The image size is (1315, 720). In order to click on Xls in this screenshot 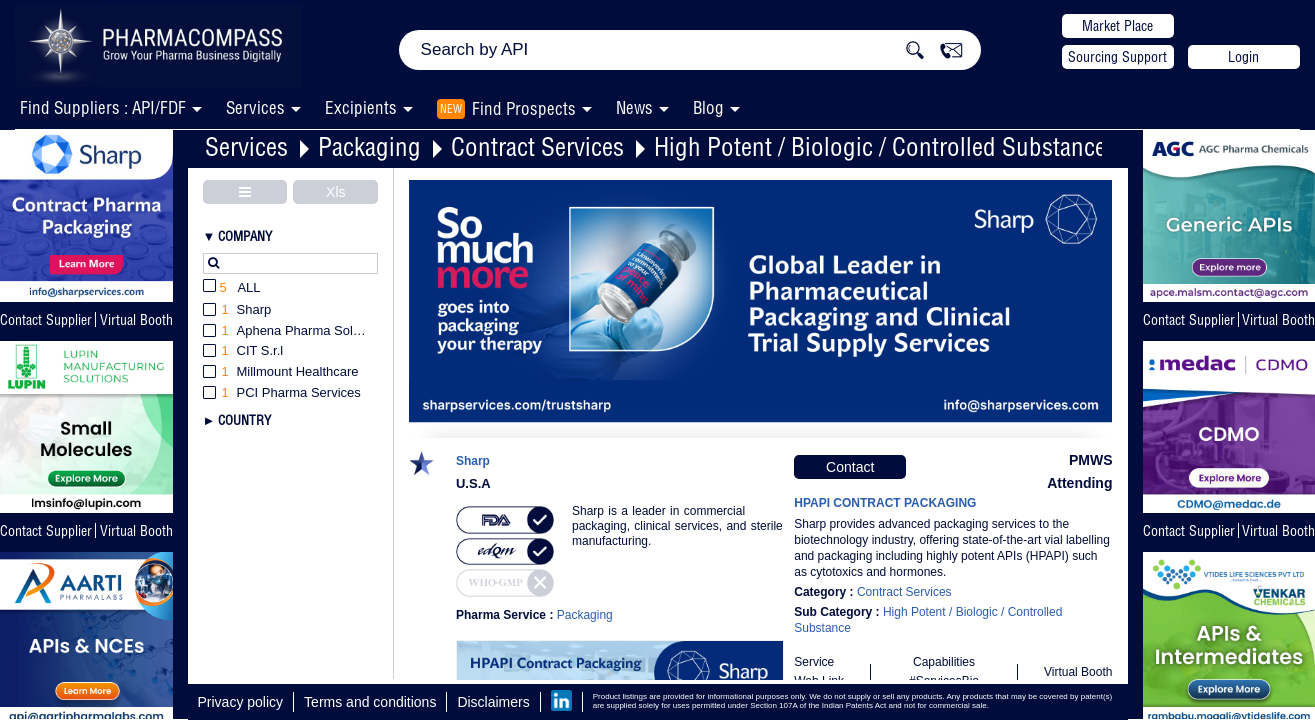, I will do `click(335, 192)`.